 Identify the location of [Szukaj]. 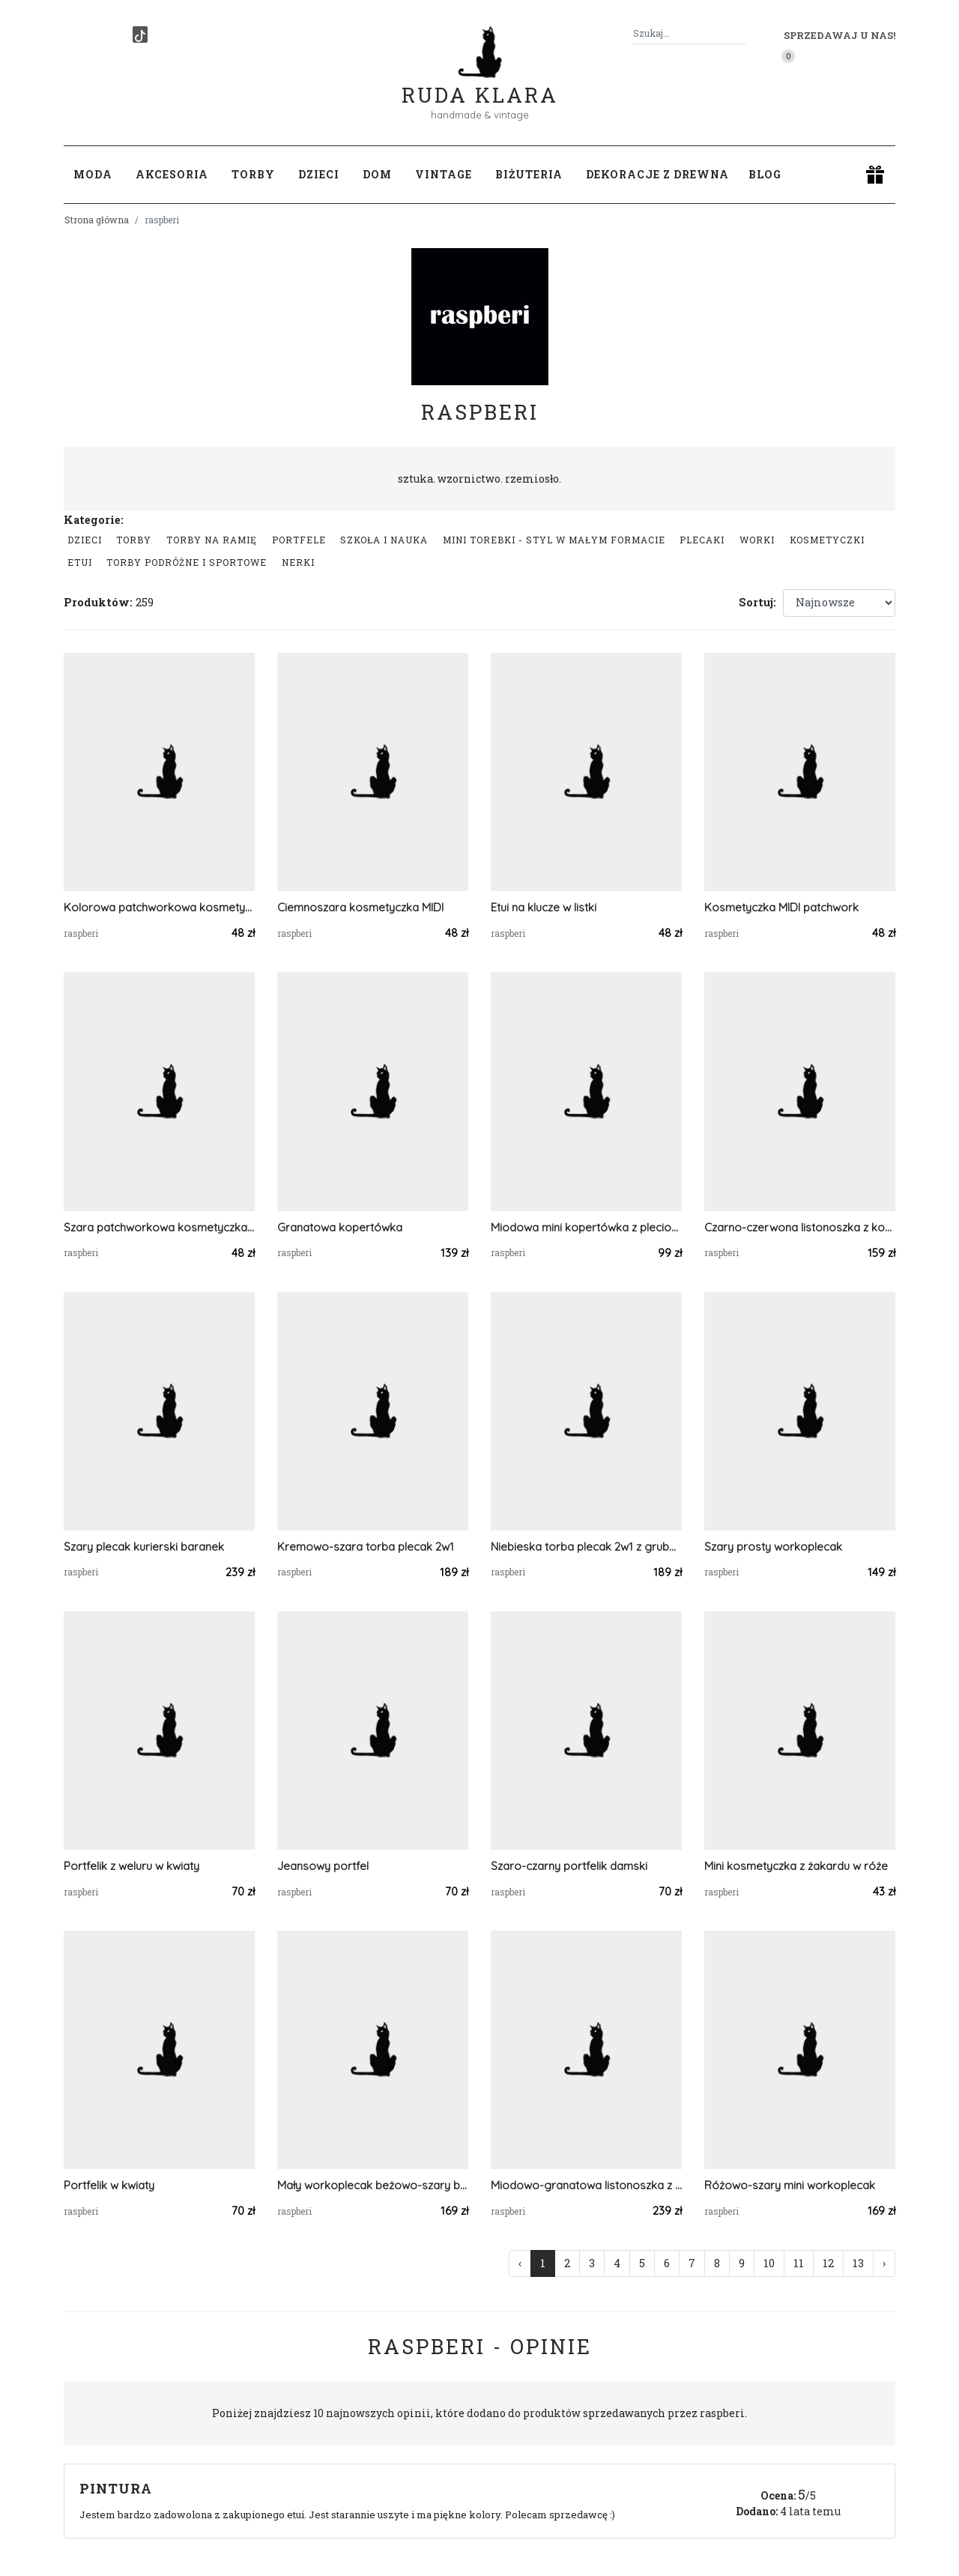
(739, 33).